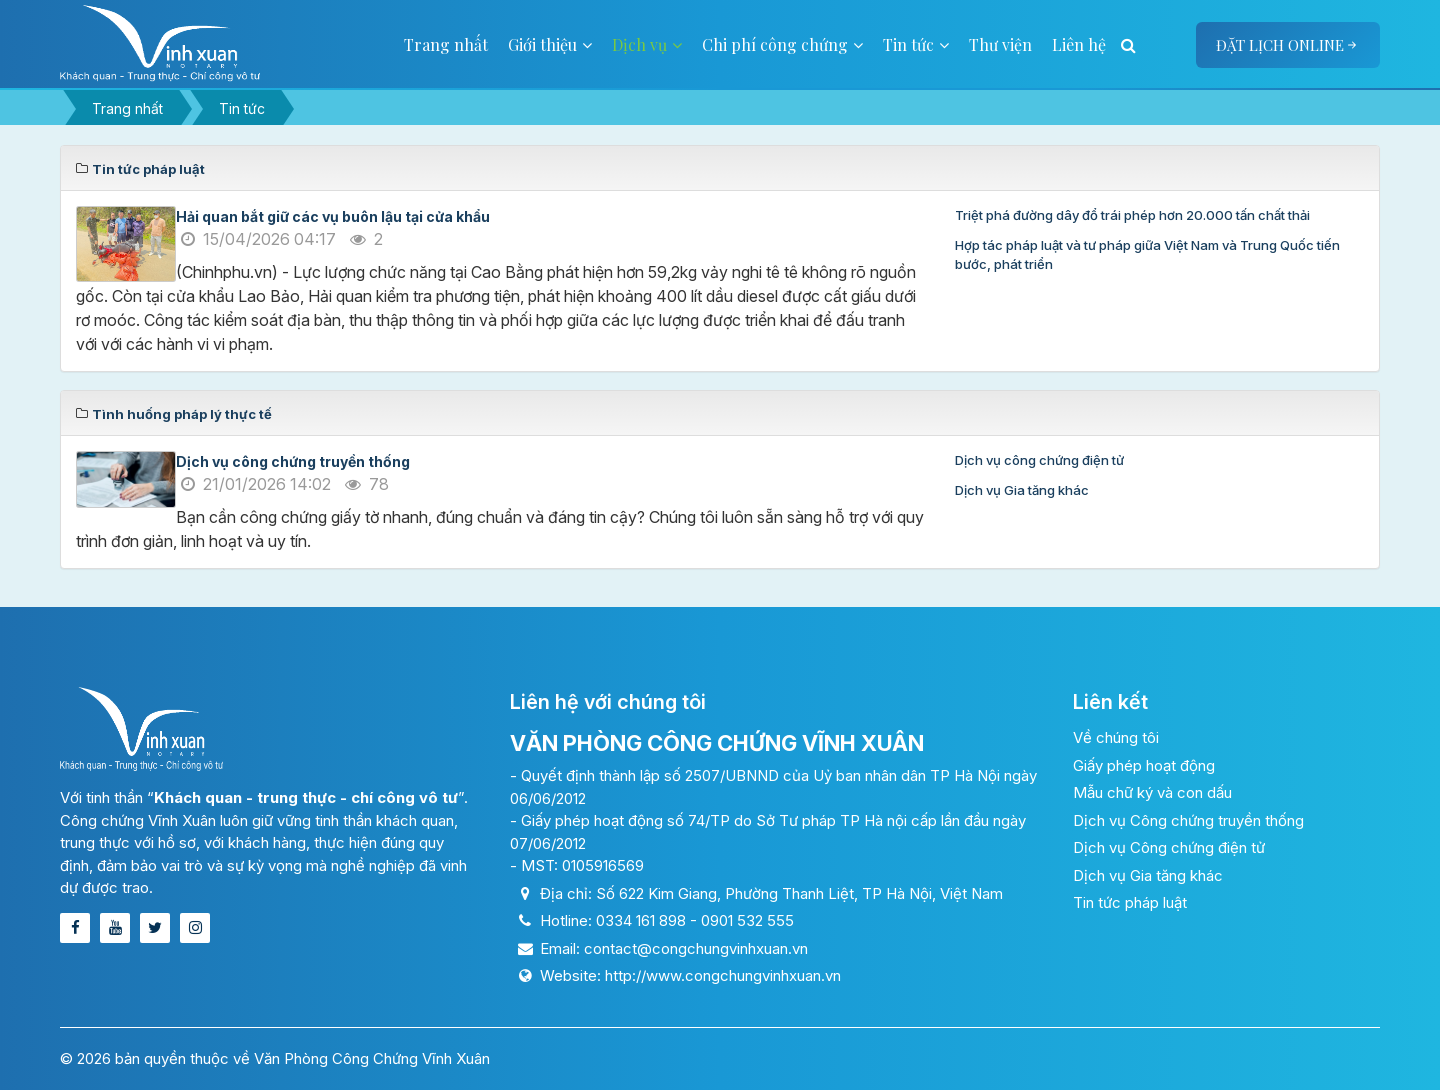 Image resolution: width=1440 pixels, height=1090 pixels. What do you see at coordinates (1000, 44) in the screenshot?
I see `Thư viện [button]` at bounding box center [1000, 44].